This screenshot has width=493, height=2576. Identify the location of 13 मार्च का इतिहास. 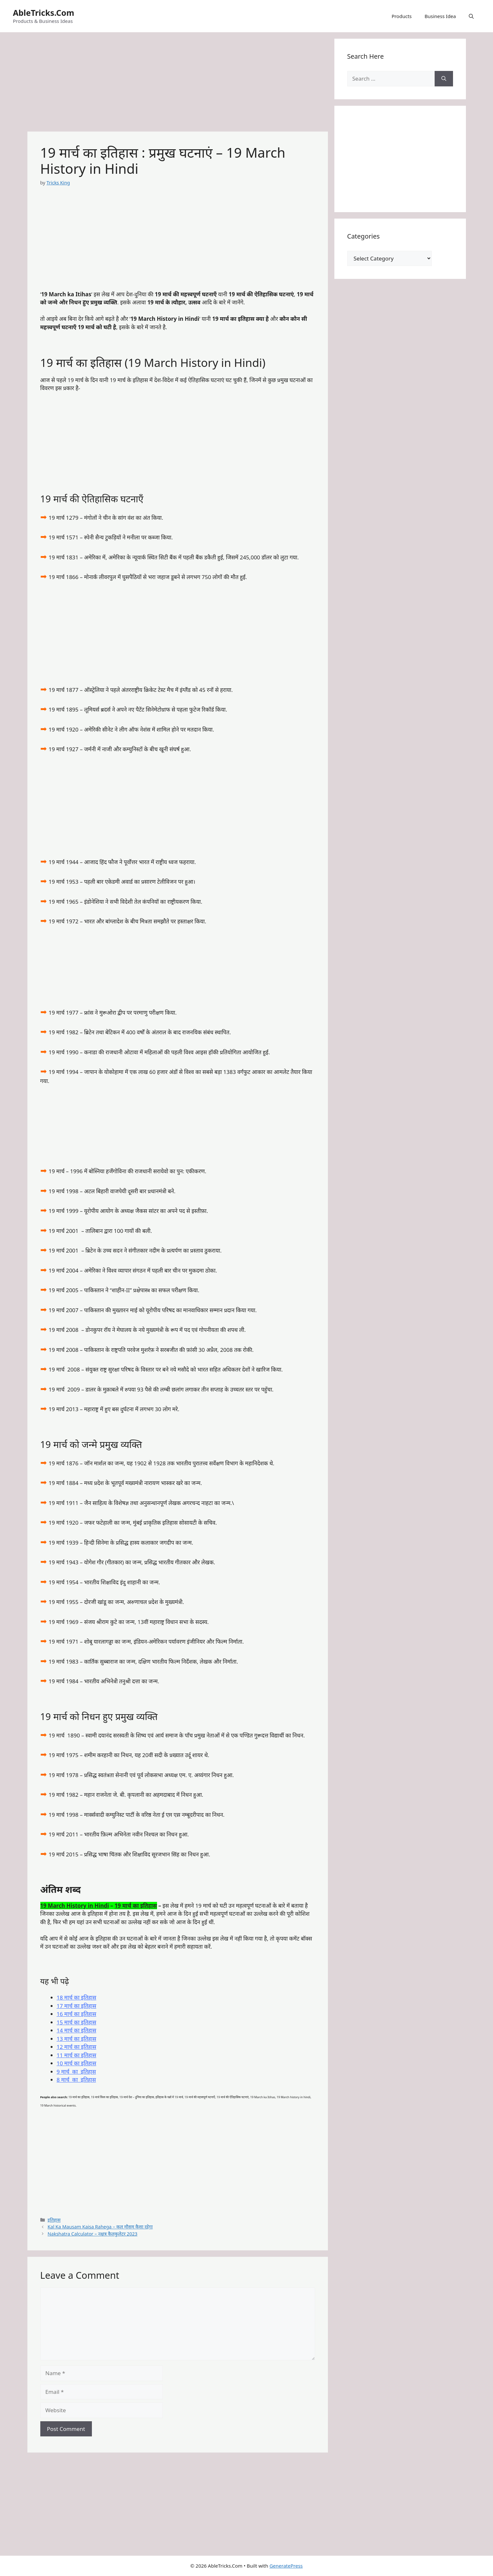
(76, 2038).